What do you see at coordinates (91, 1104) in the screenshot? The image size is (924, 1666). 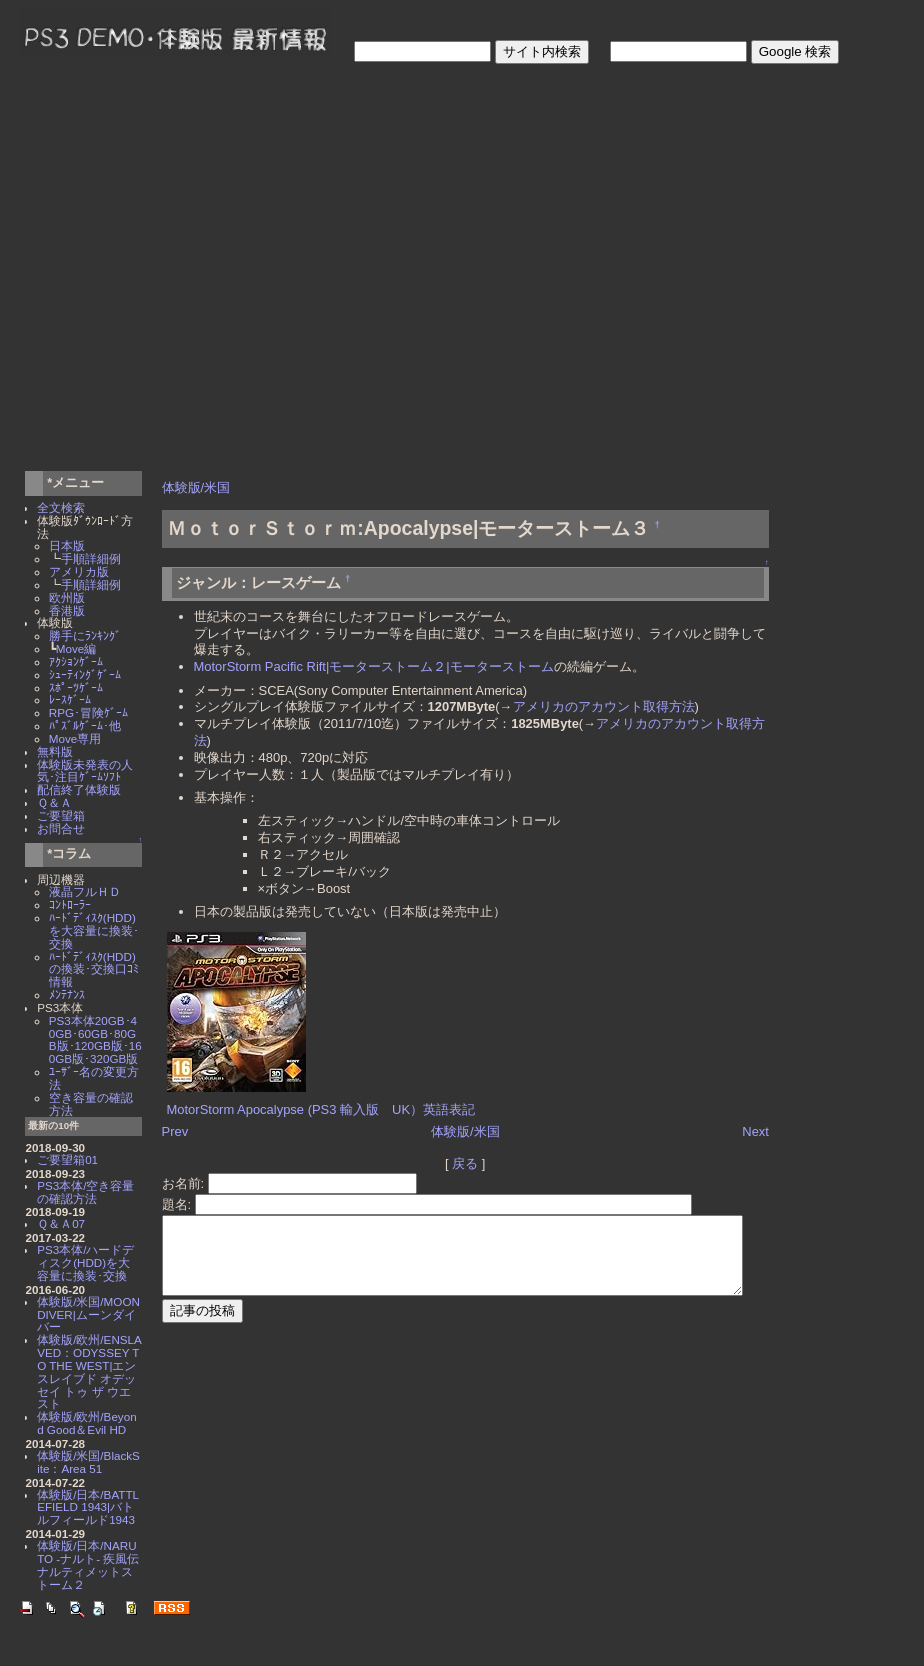 I see `空き容量の確認方法` at bounding box center [91, 1104].